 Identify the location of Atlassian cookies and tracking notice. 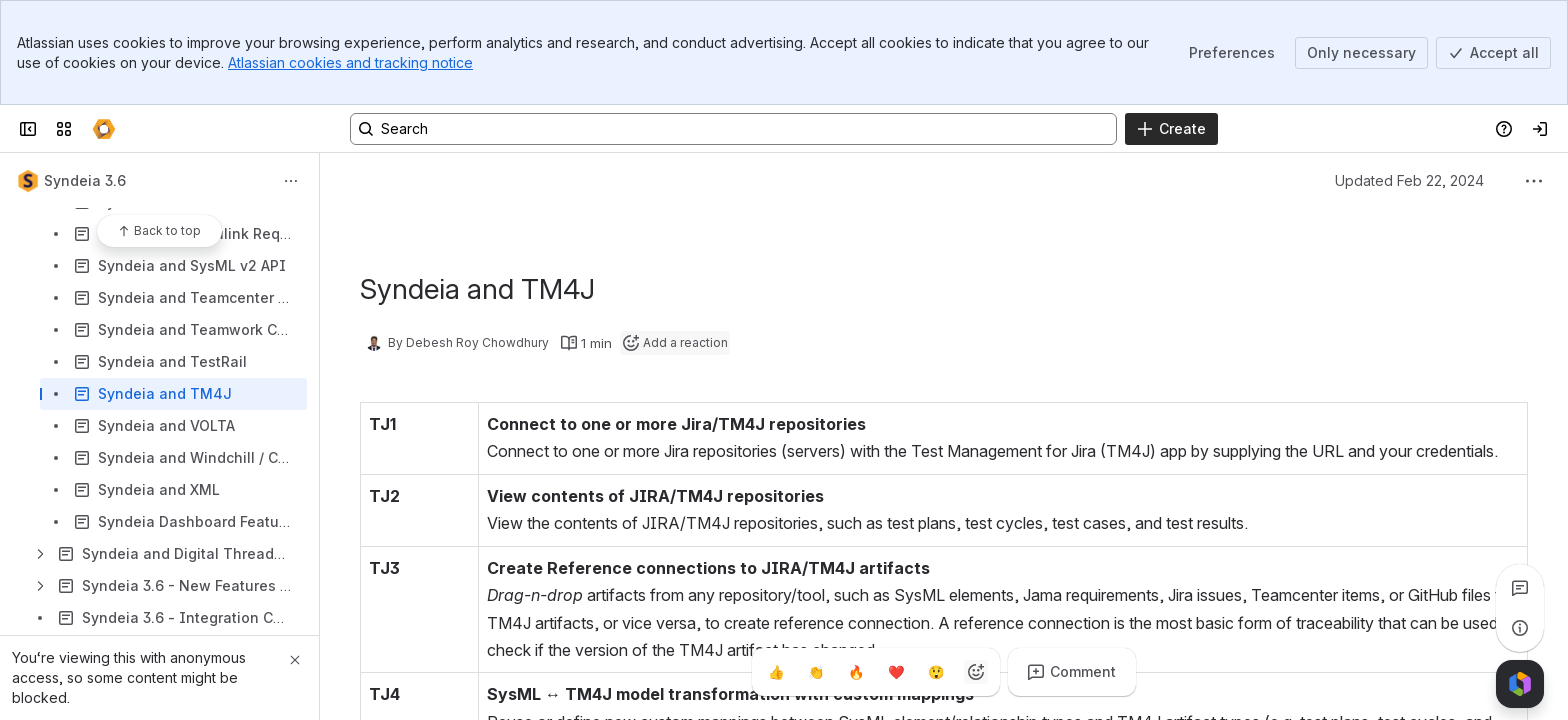
(350, 62).